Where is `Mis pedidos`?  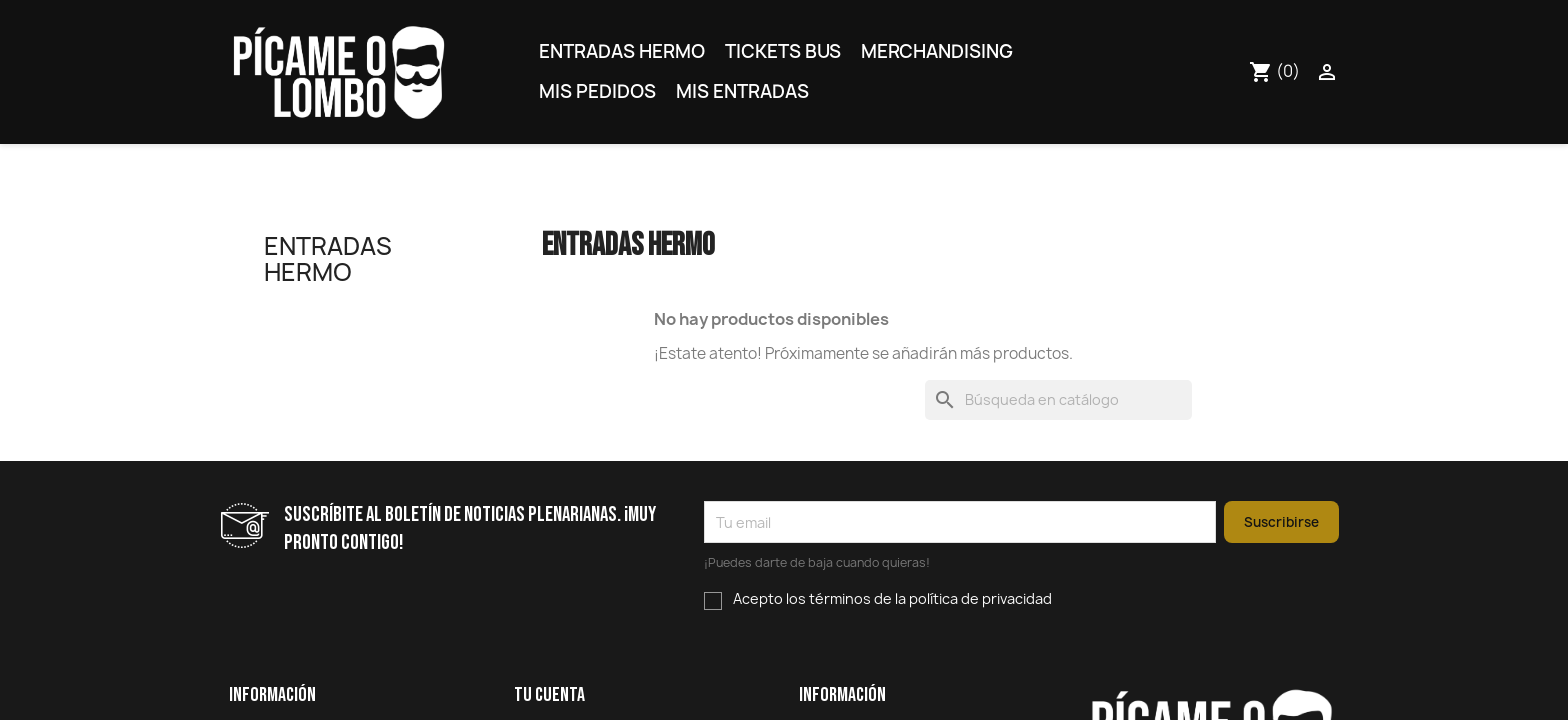
Mis pedidos is located at coordinates (597, 91).